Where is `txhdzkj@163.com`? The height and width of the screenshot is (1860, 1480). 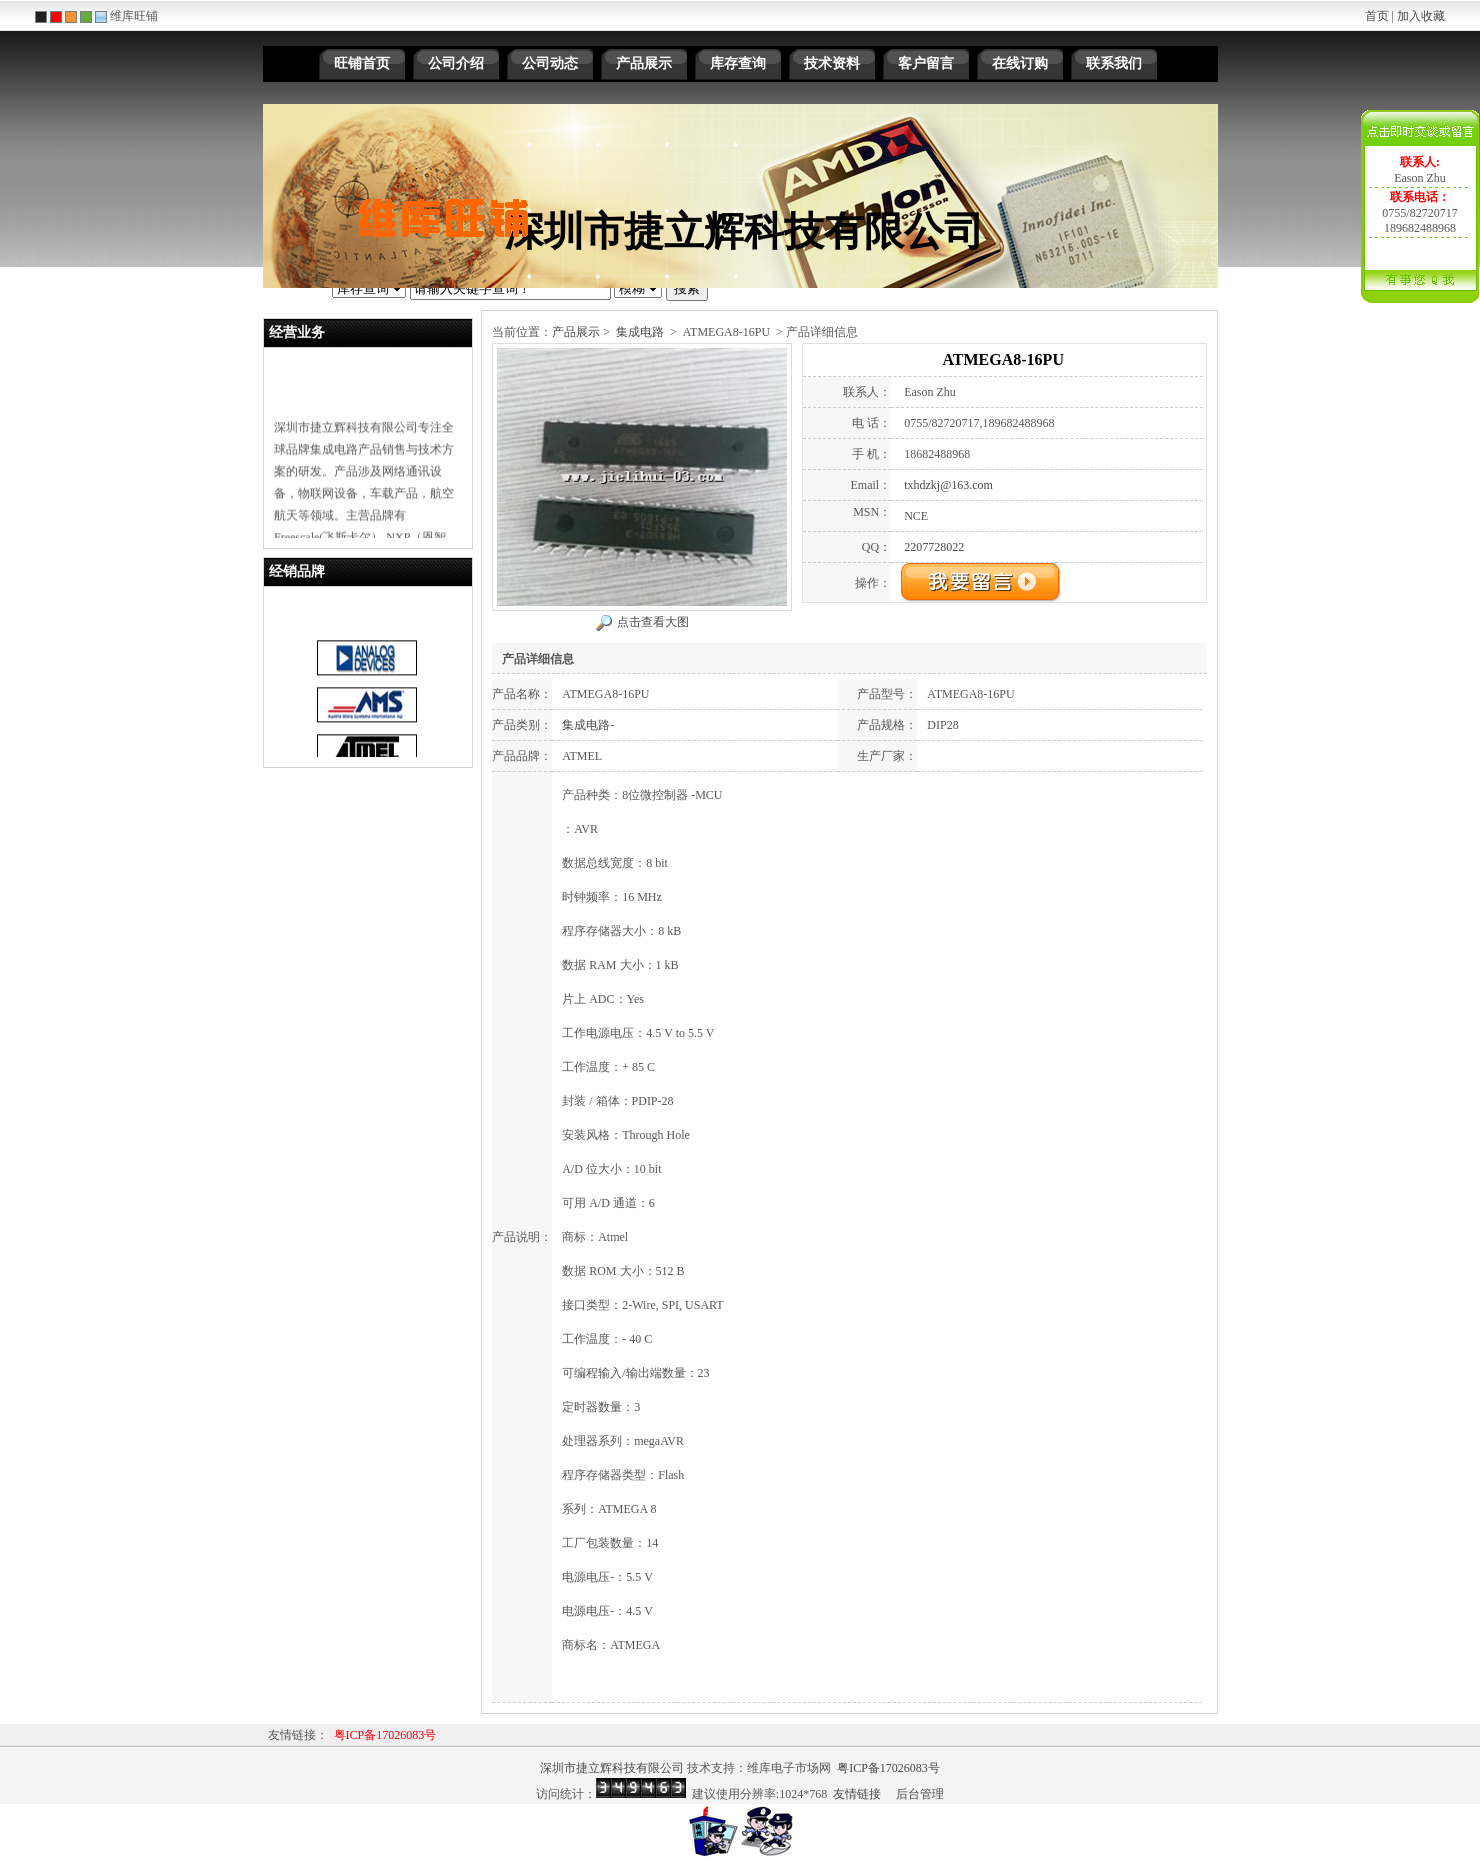 txhdzkj@163.com is located at coordinates (948, 485).